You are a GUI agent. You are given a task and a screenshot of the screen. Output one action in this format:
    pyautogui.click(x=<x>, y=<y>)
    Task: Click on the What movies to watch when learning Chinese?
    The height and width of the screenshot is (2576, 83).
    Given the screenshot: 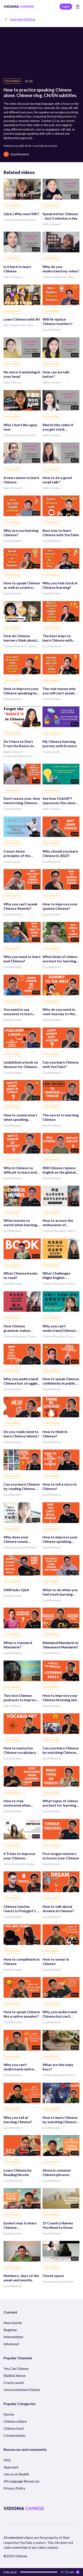 What is the action you would take?
    pyautogui.click(x=20, y=1222)
    